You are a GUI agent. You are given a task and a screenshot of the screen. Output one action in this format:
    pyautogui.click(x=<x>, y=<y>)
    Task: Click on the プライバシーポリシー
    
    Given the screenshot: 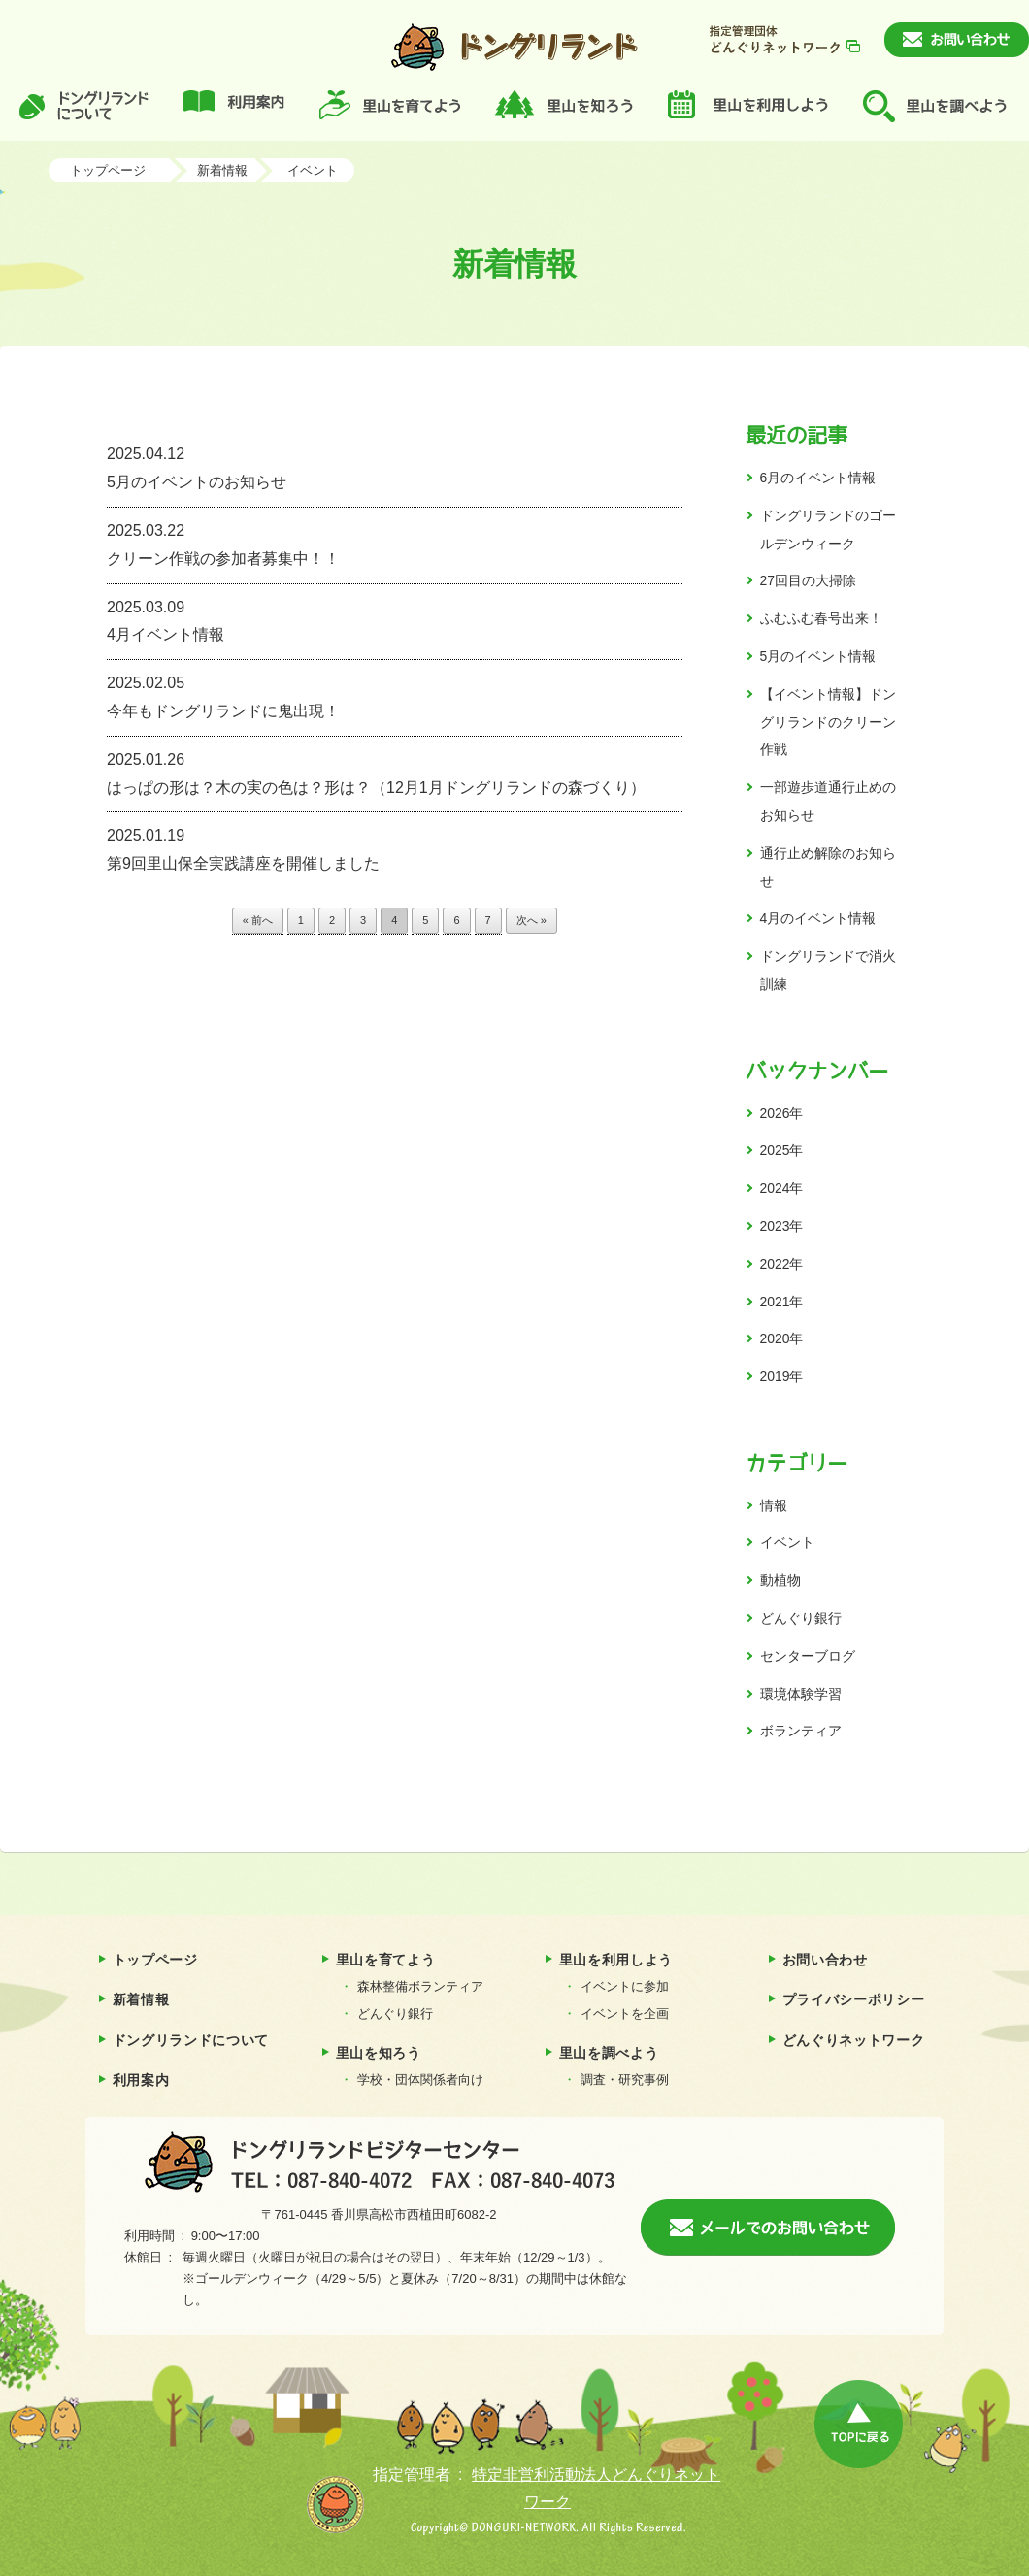 What is the action you would take?
    pyautogui.click(x=853, y=1999)
    